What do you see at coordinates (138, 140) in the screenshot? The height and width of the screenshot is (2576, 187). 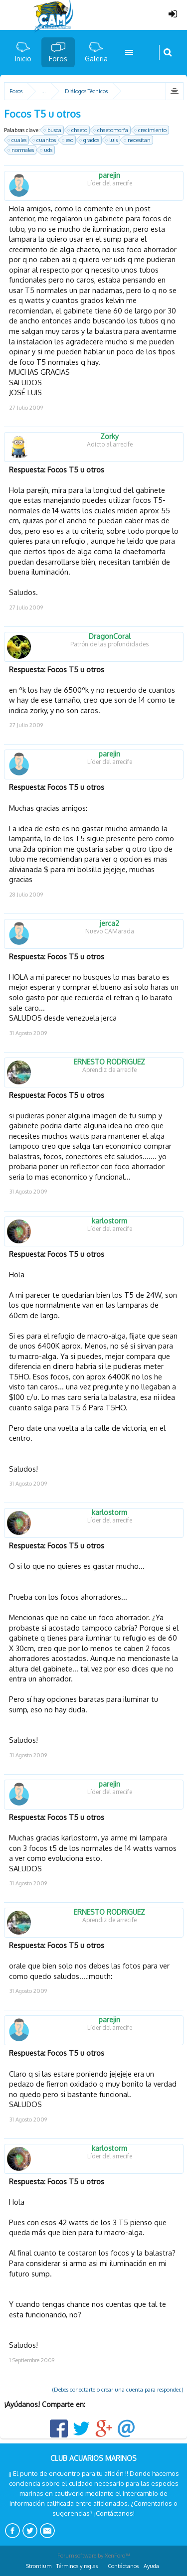 I see `necesitan` at bounding box center [138, 140].